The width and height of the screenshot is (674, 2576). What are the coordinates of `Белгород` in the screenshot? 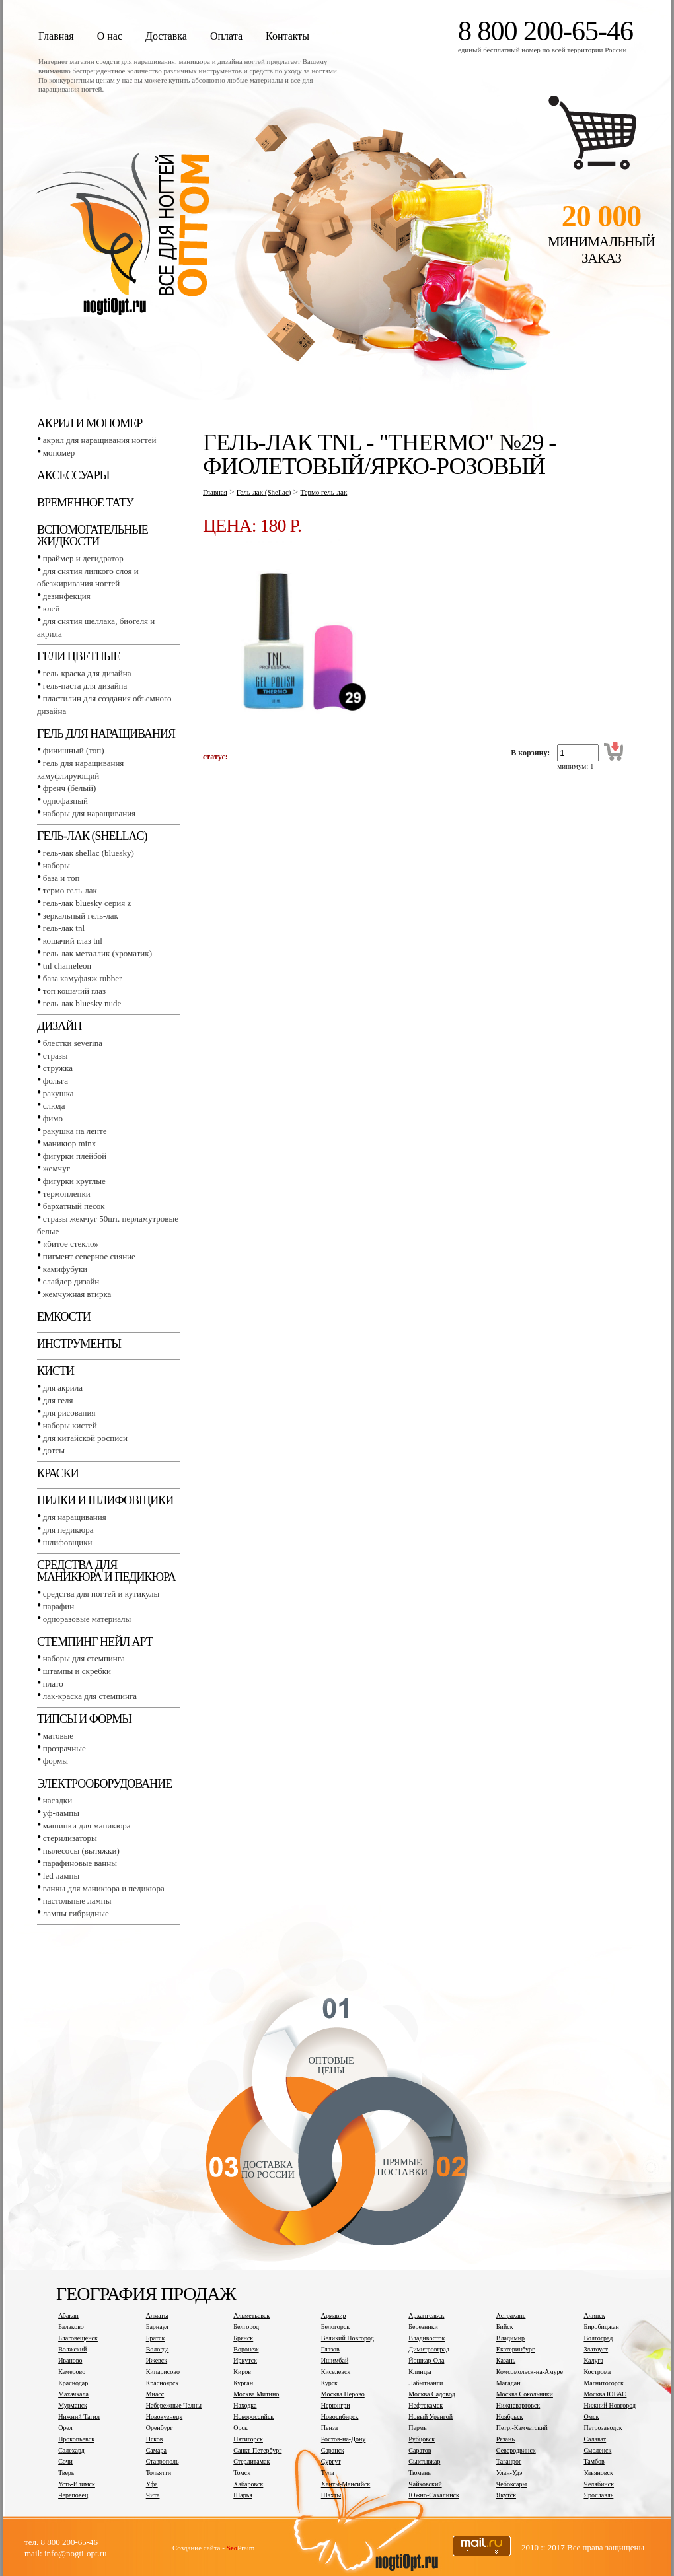 It's located at (246, 2326).